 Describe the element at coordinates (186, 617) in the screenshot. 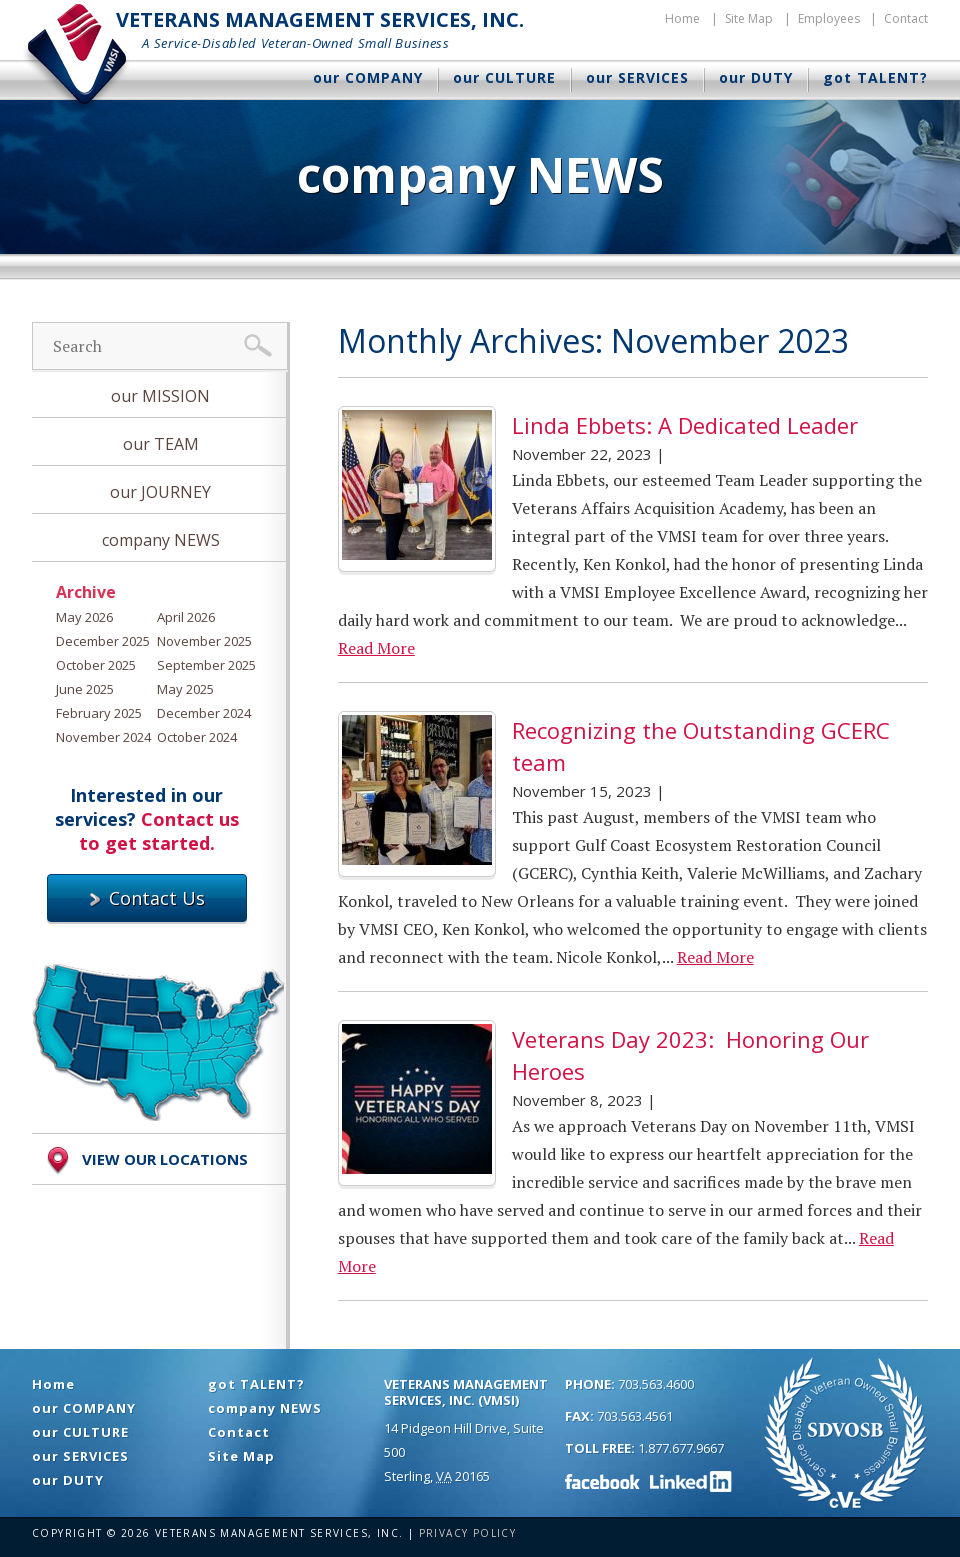

I see `April 2026` at that location.